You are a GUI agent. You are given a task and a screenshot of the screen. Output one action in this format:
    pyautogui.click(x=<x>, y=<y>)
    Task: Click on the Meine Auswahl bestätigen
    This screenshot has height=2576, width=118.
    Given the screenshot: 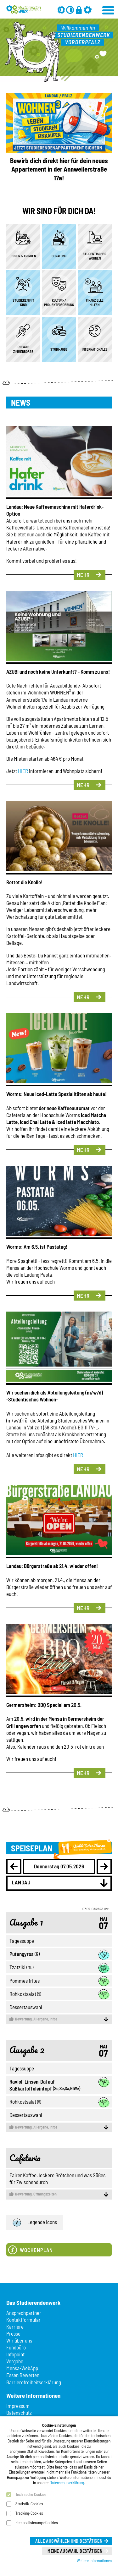 What is the action you would take?
    pyautogui.click(x=75, y=2551)
    